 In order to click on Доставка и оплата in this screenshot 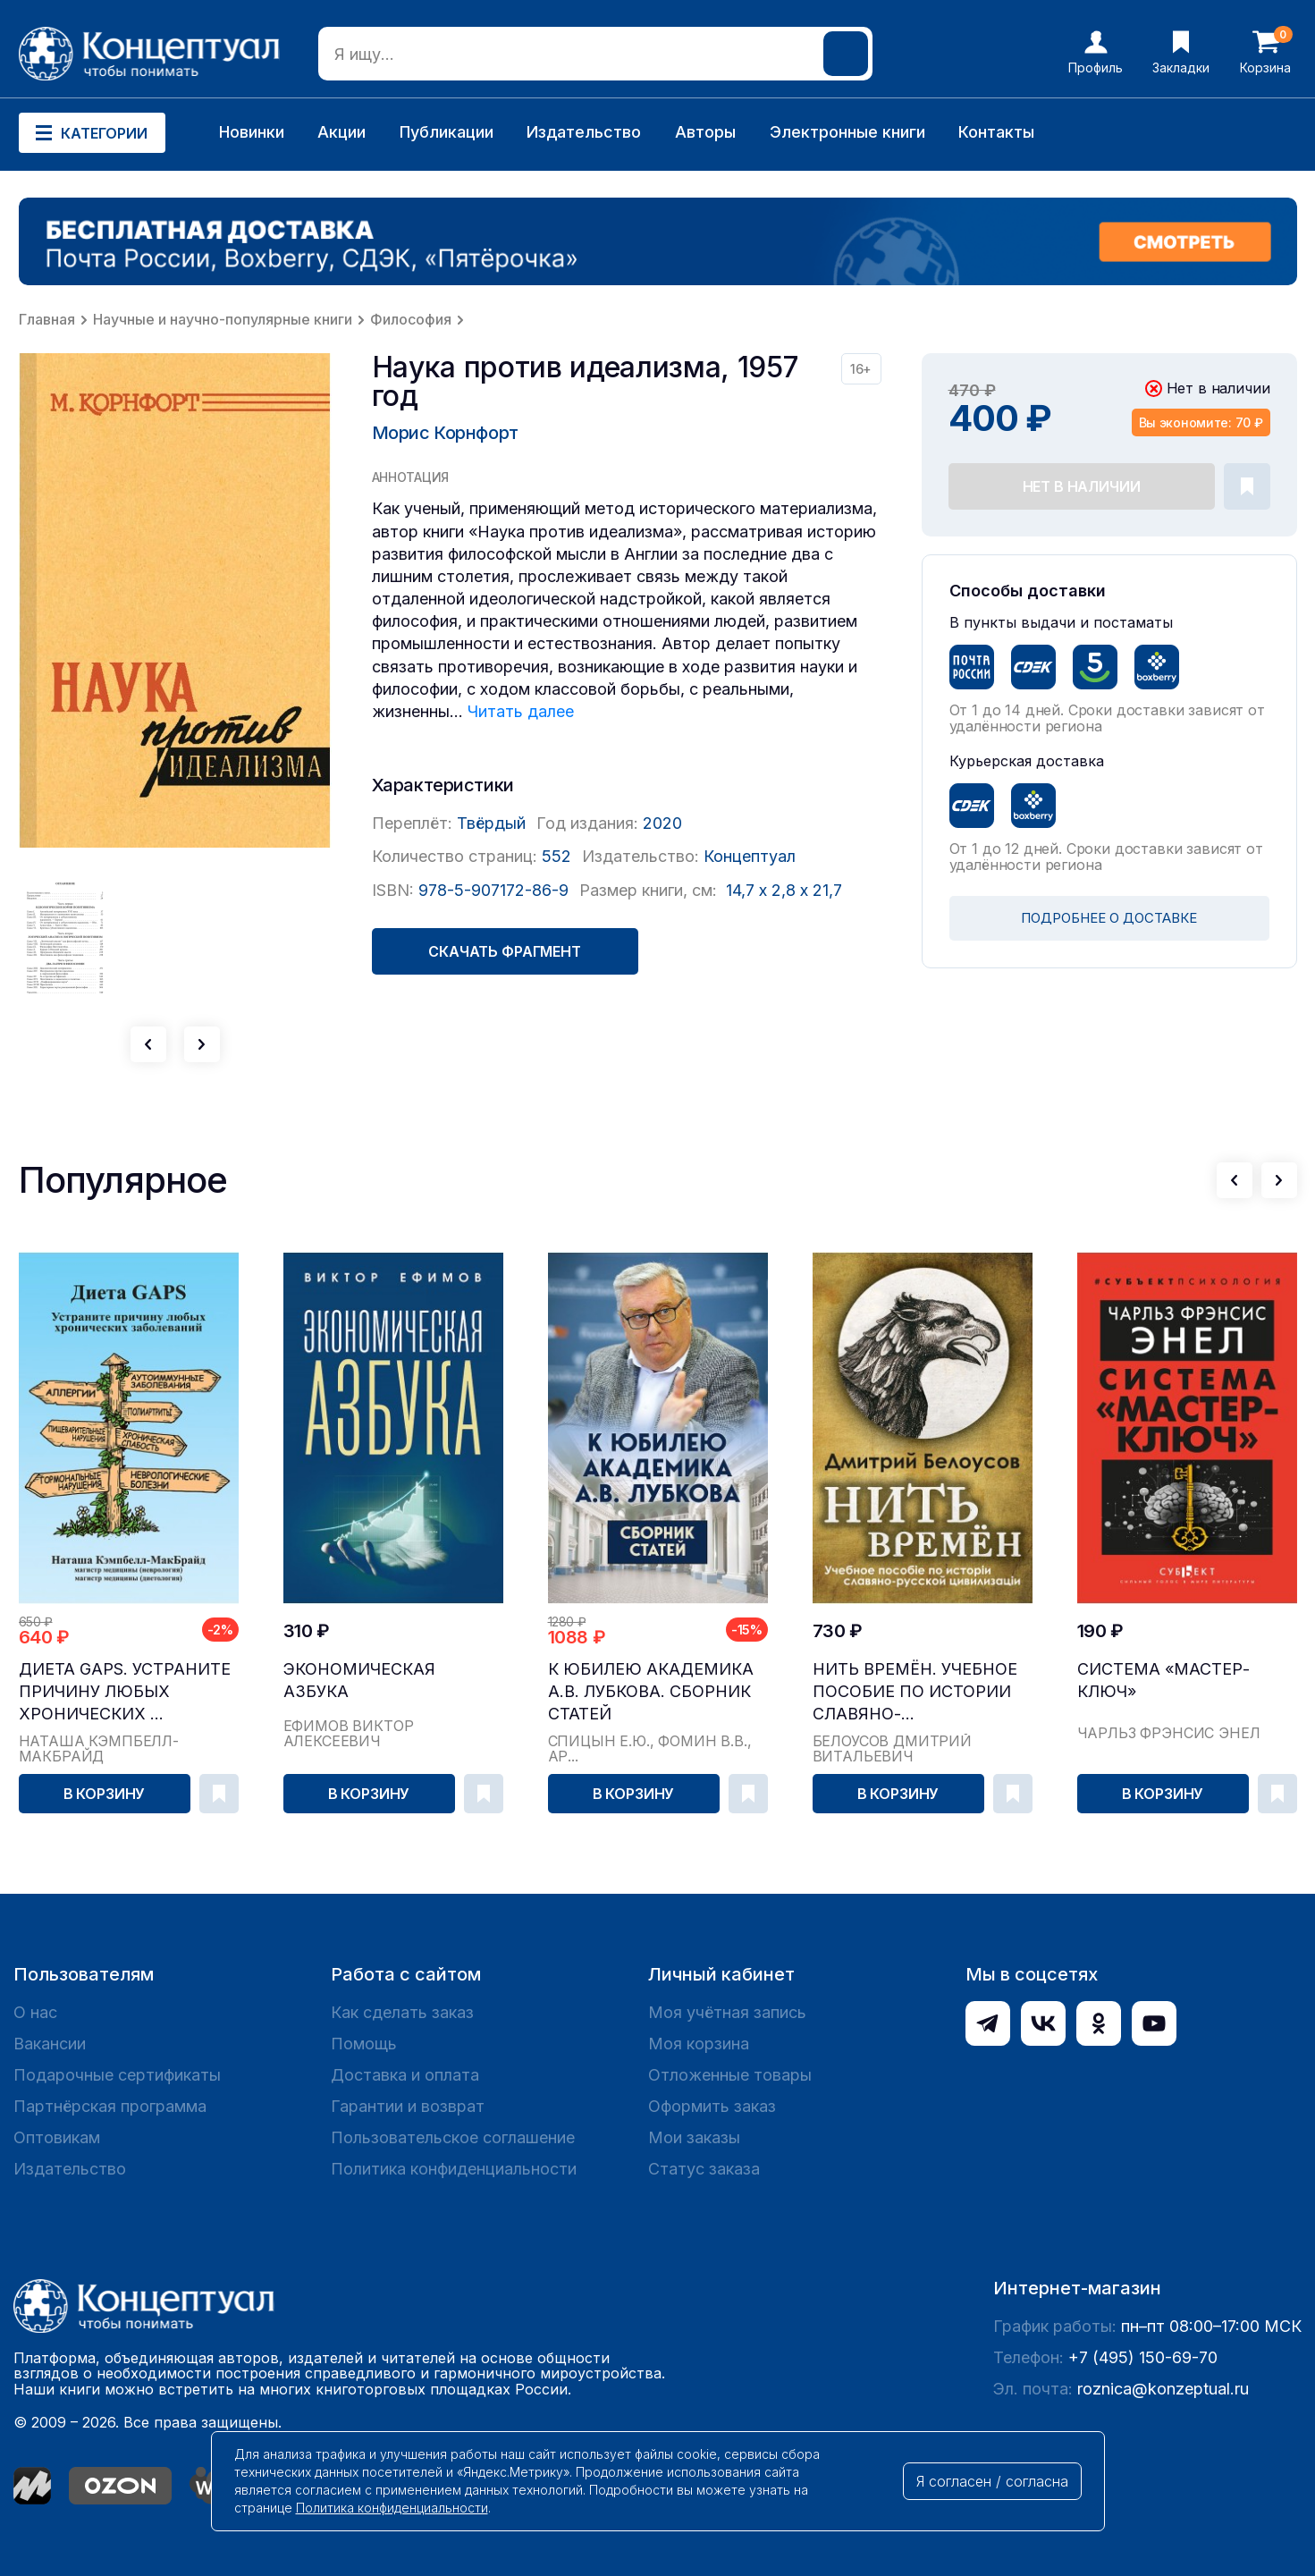, I will do `click(405, 2074)`.